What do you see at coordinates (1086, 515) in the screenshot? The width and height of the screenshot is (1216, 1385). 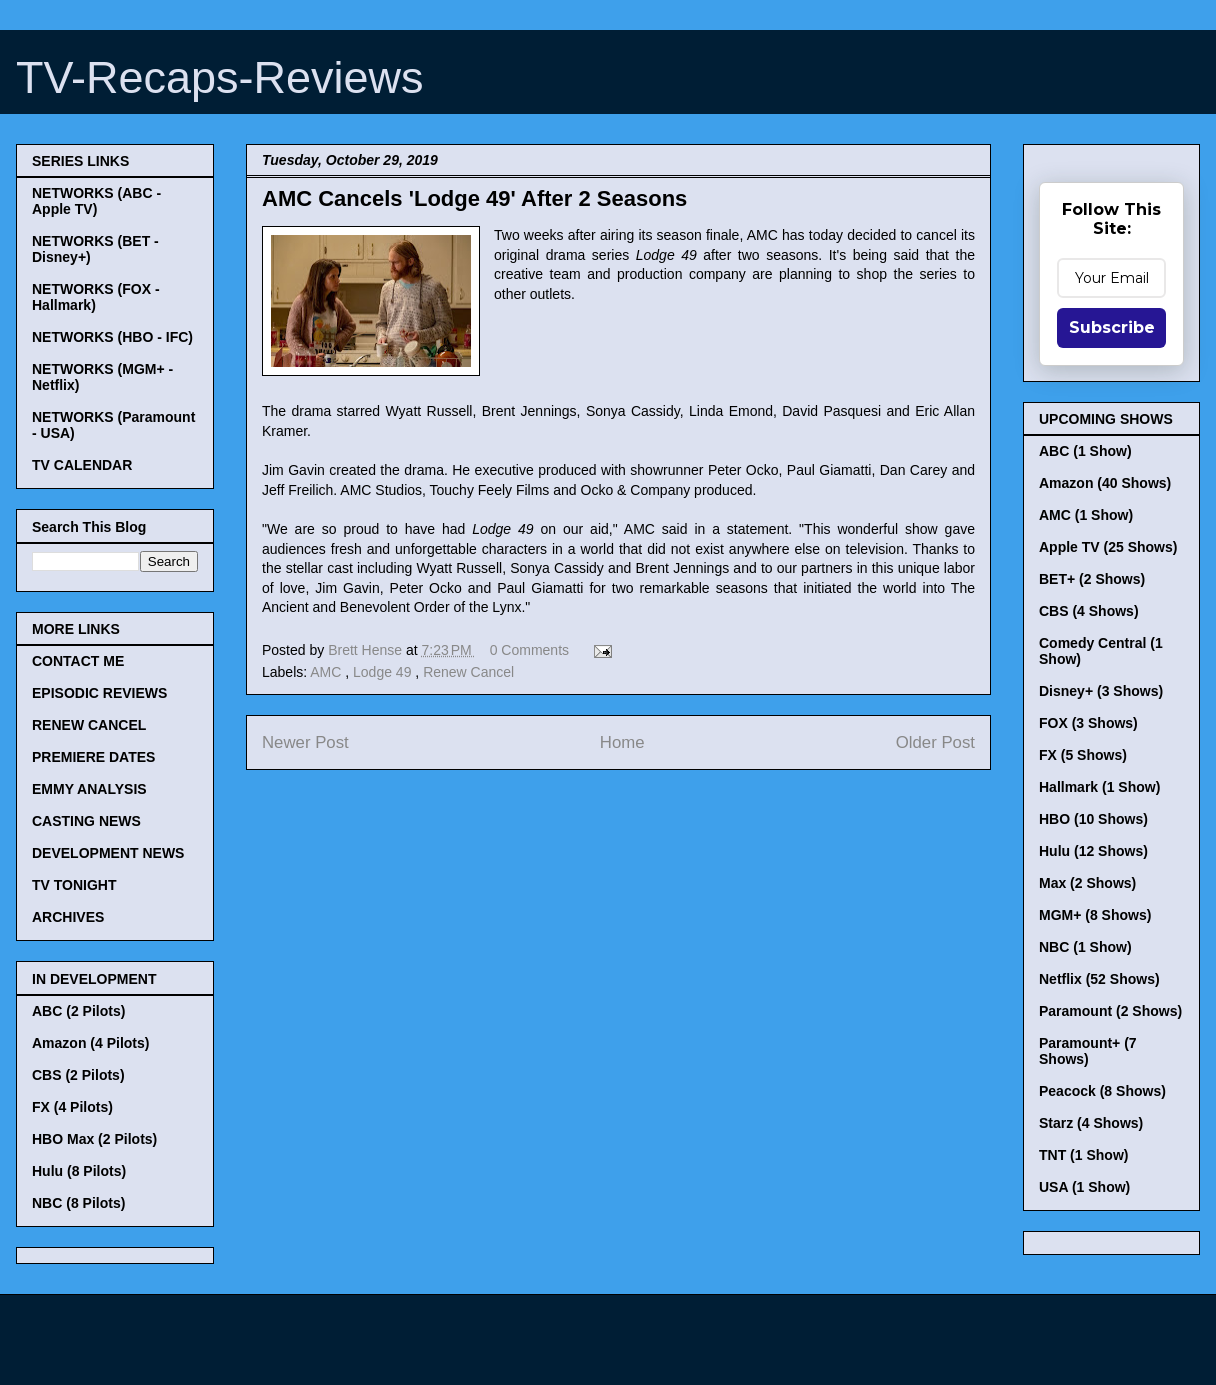 I see `AMC (1 Show)` at bounding box center [1086, 515].